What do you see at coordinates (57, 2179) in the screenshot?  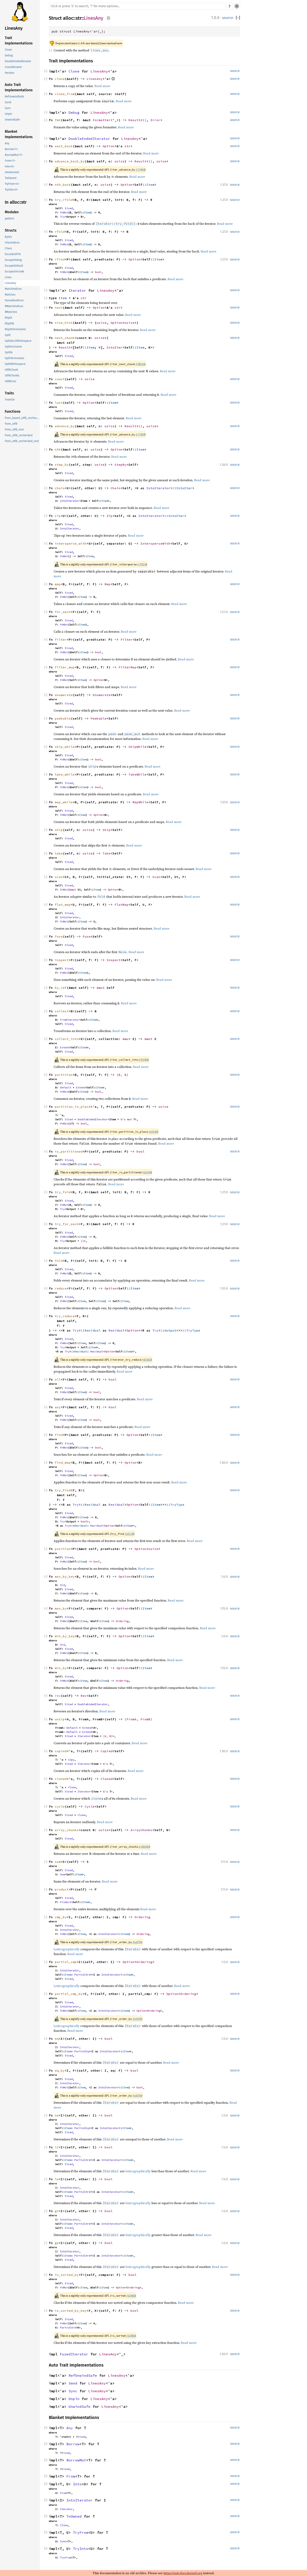 I see `le` at bounding box center [57, 2179].